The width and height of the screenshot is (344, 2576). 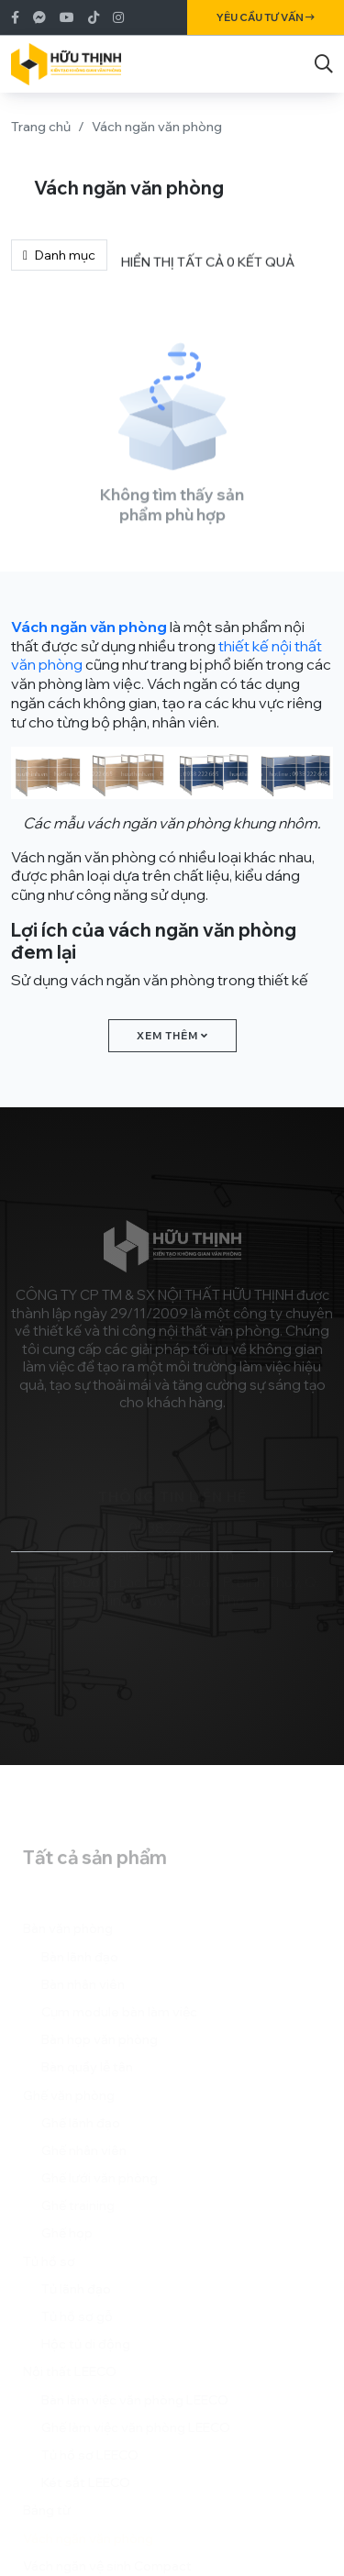 I want to click on Yêu cầu tư vấn, so click(x=265, y=17).